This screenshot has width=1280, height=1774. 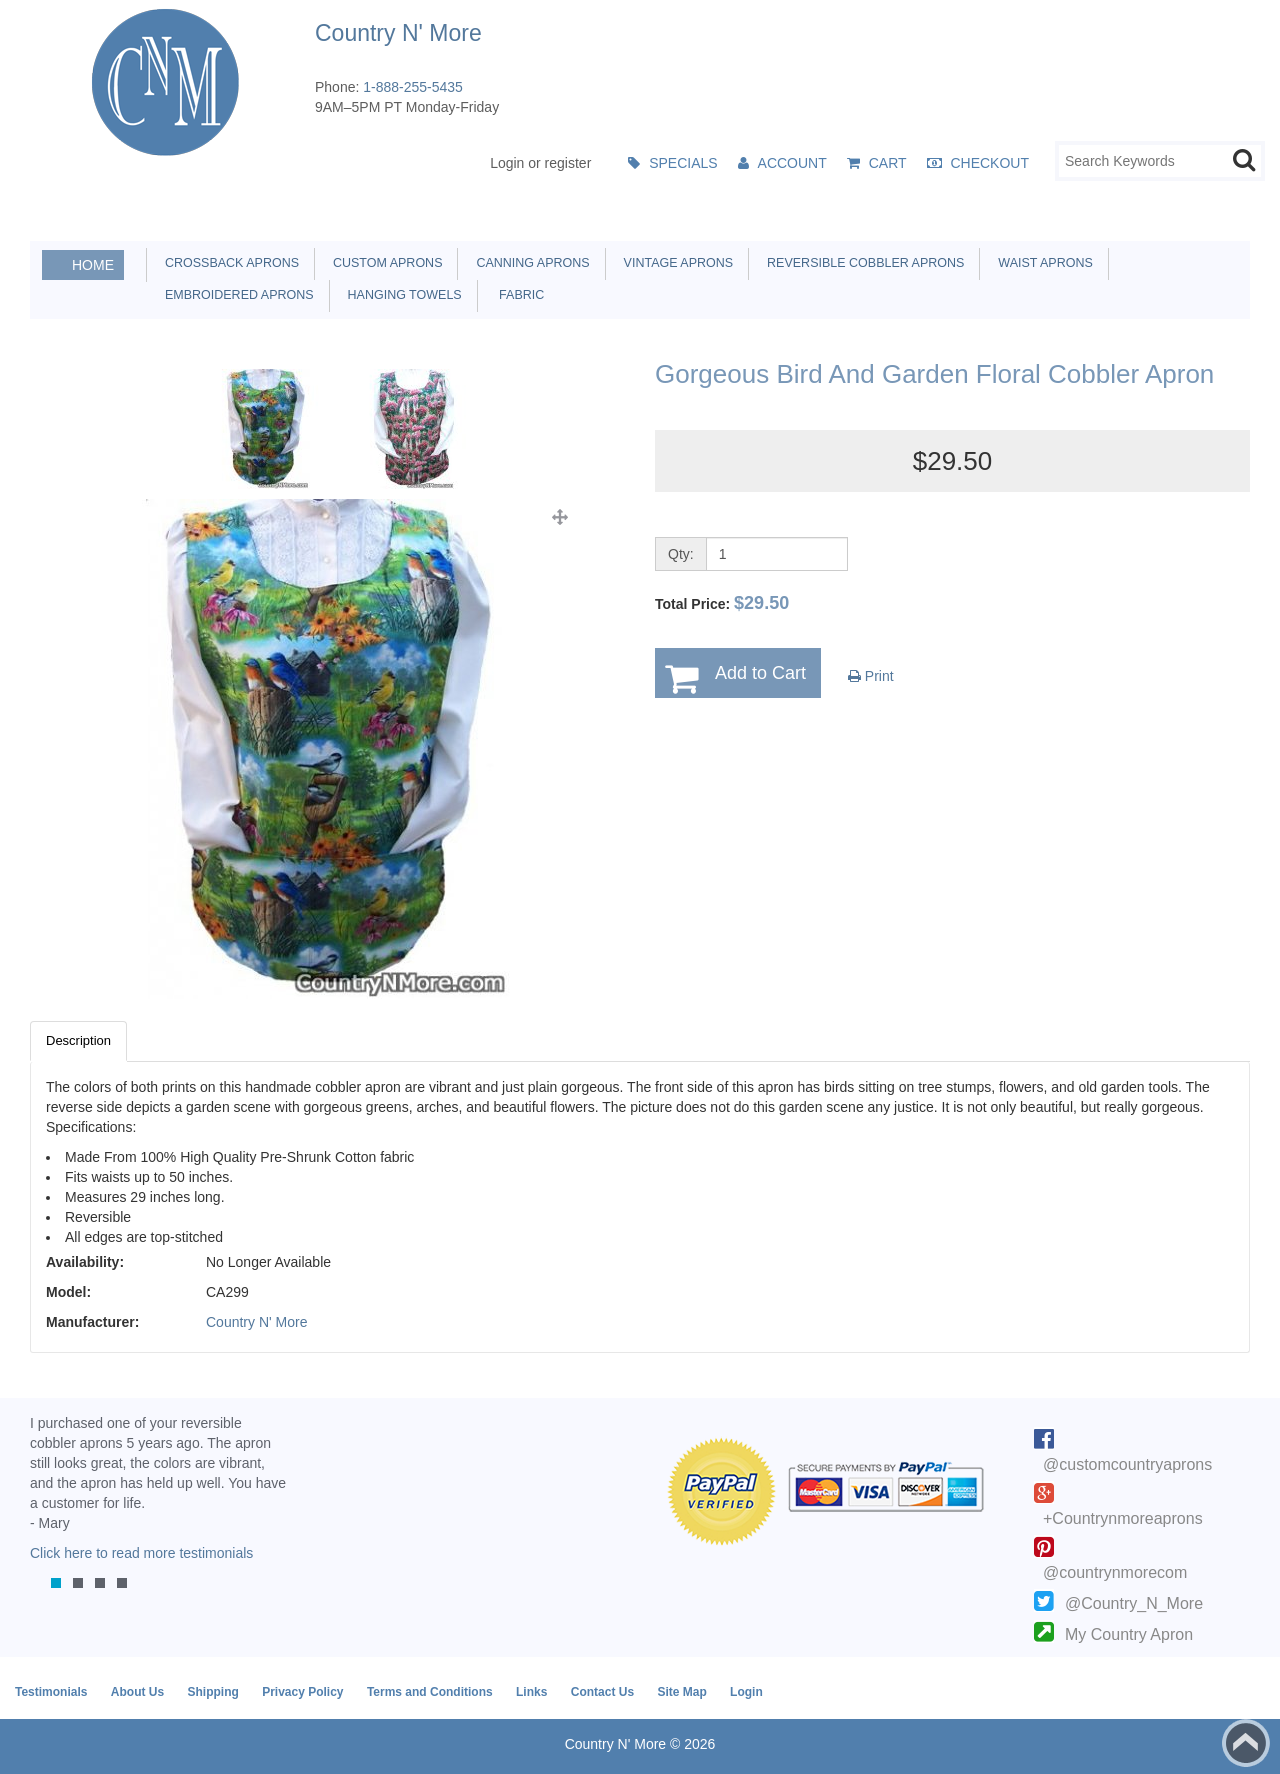 What do you see at coordinates (540, 163) in the screenshot?
I see `Login or register` at bounding box center [540, 163].